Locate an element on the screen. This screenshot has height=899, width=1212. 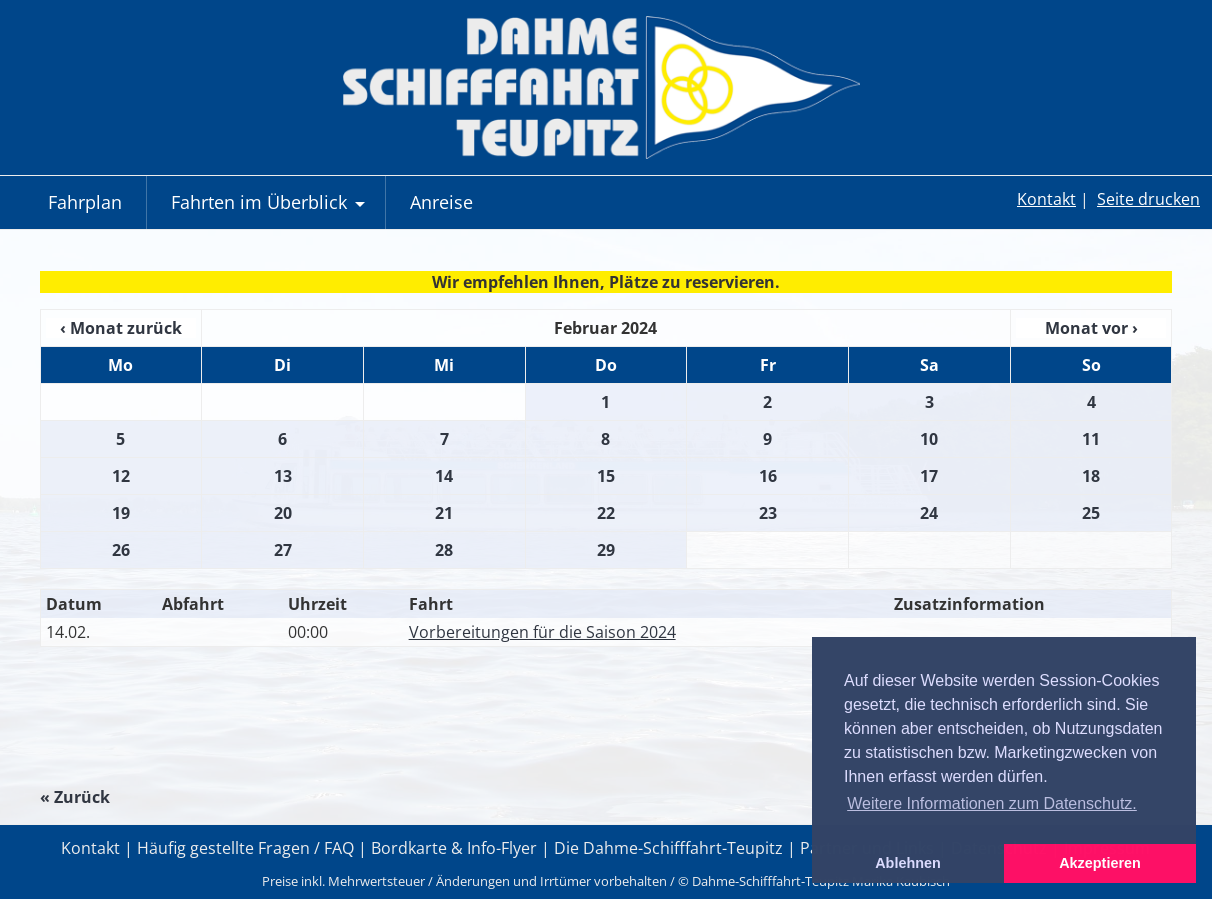
Kontakt is located at coordinates (1046, 199).